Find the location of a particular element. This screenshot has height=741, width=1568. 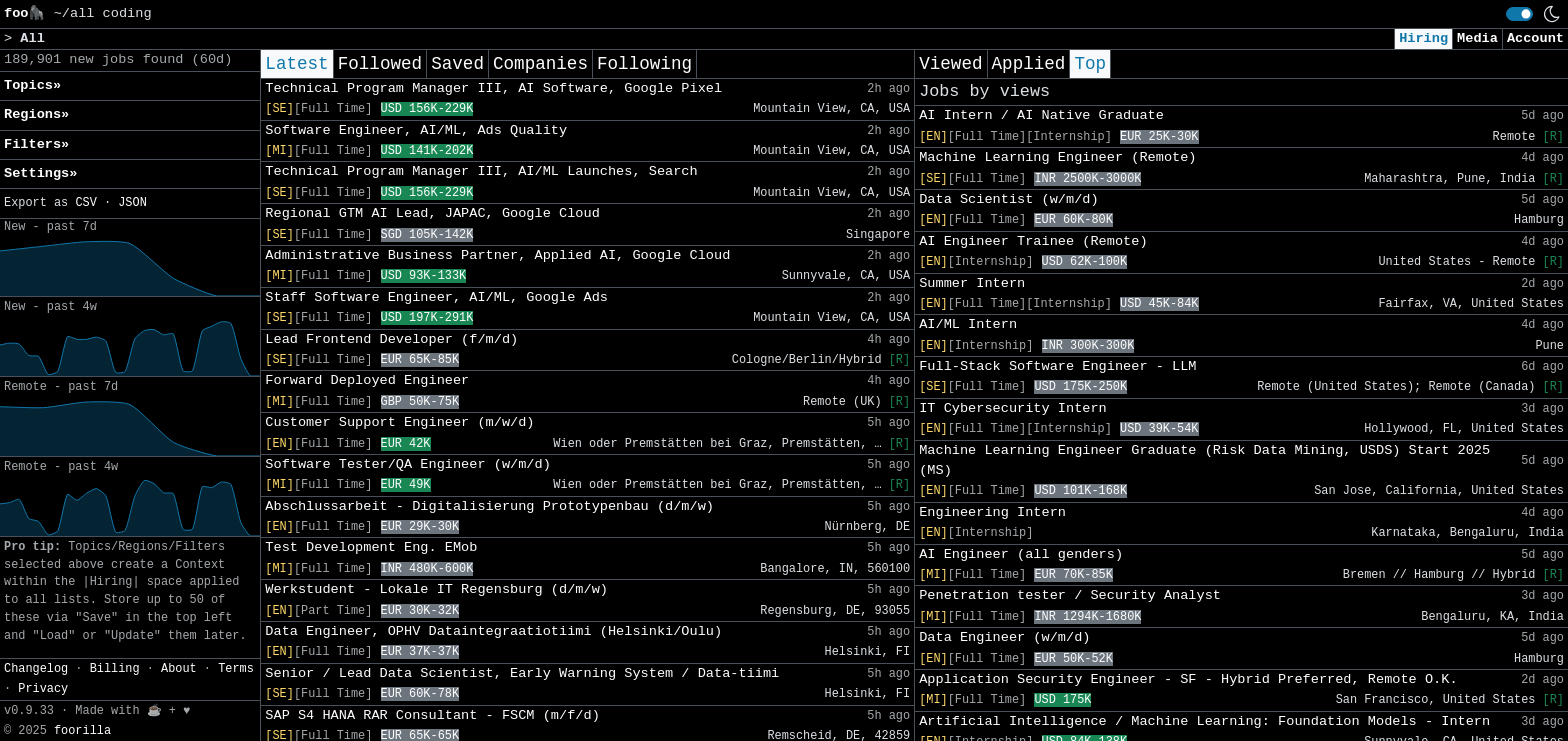

Filters» [button] is located at coordinates (36, 144).